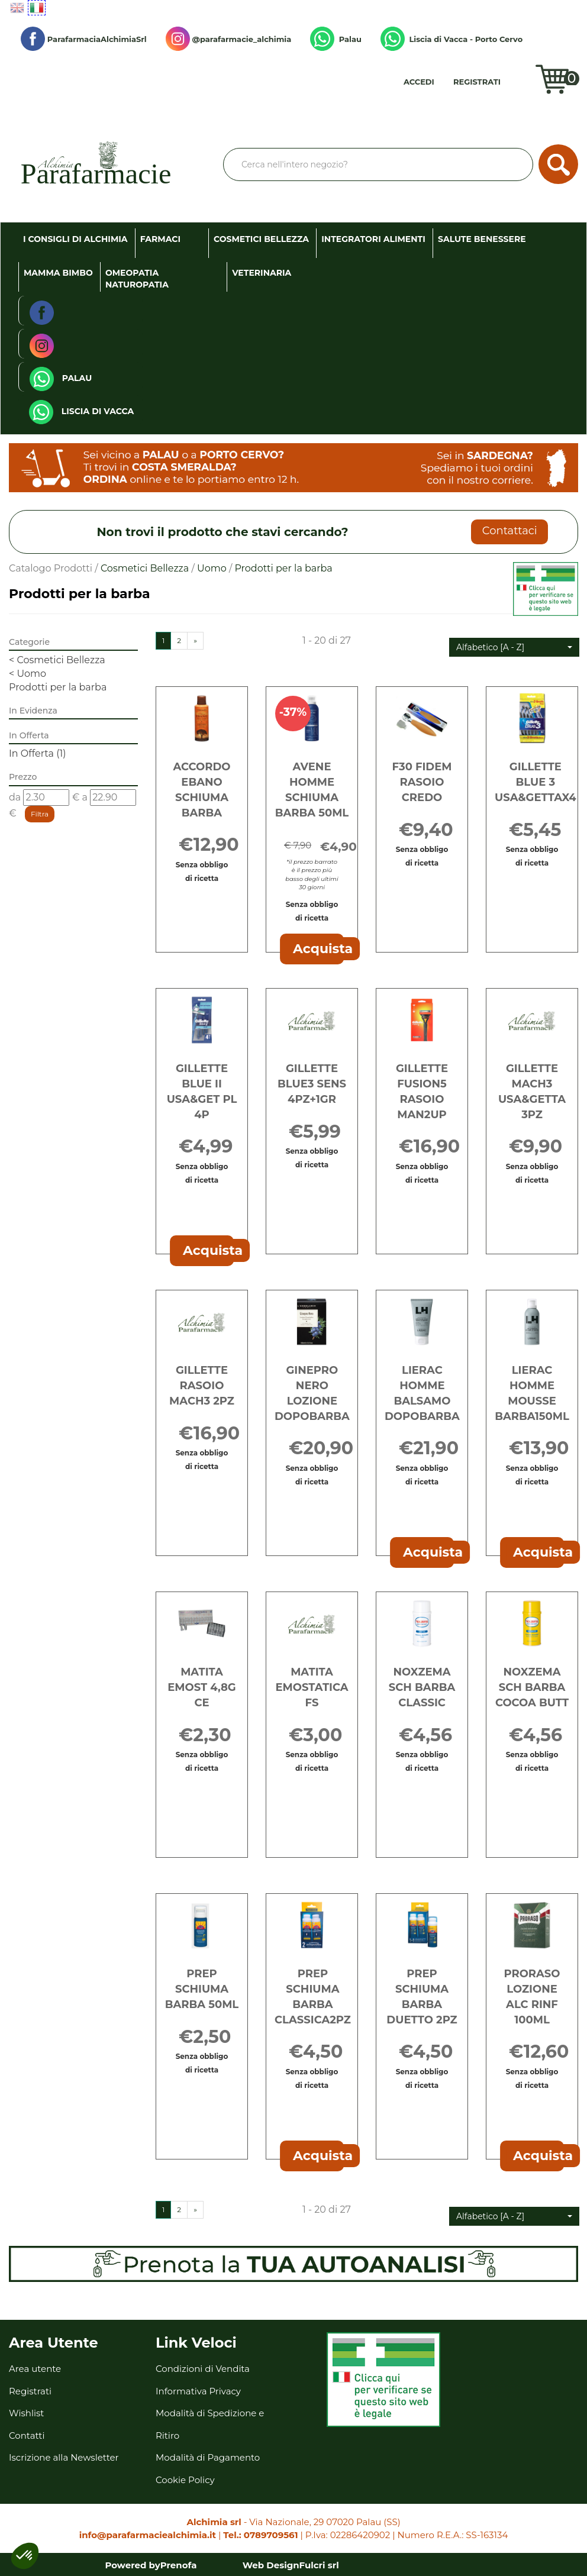 Image resolution: width=587 pixels, height=2576 pixels. What do you see at coordinates (451, 39) in the screenshot?
I see `Liscia di Vacca - Porto Cervo` at bounding box center [451, 39].